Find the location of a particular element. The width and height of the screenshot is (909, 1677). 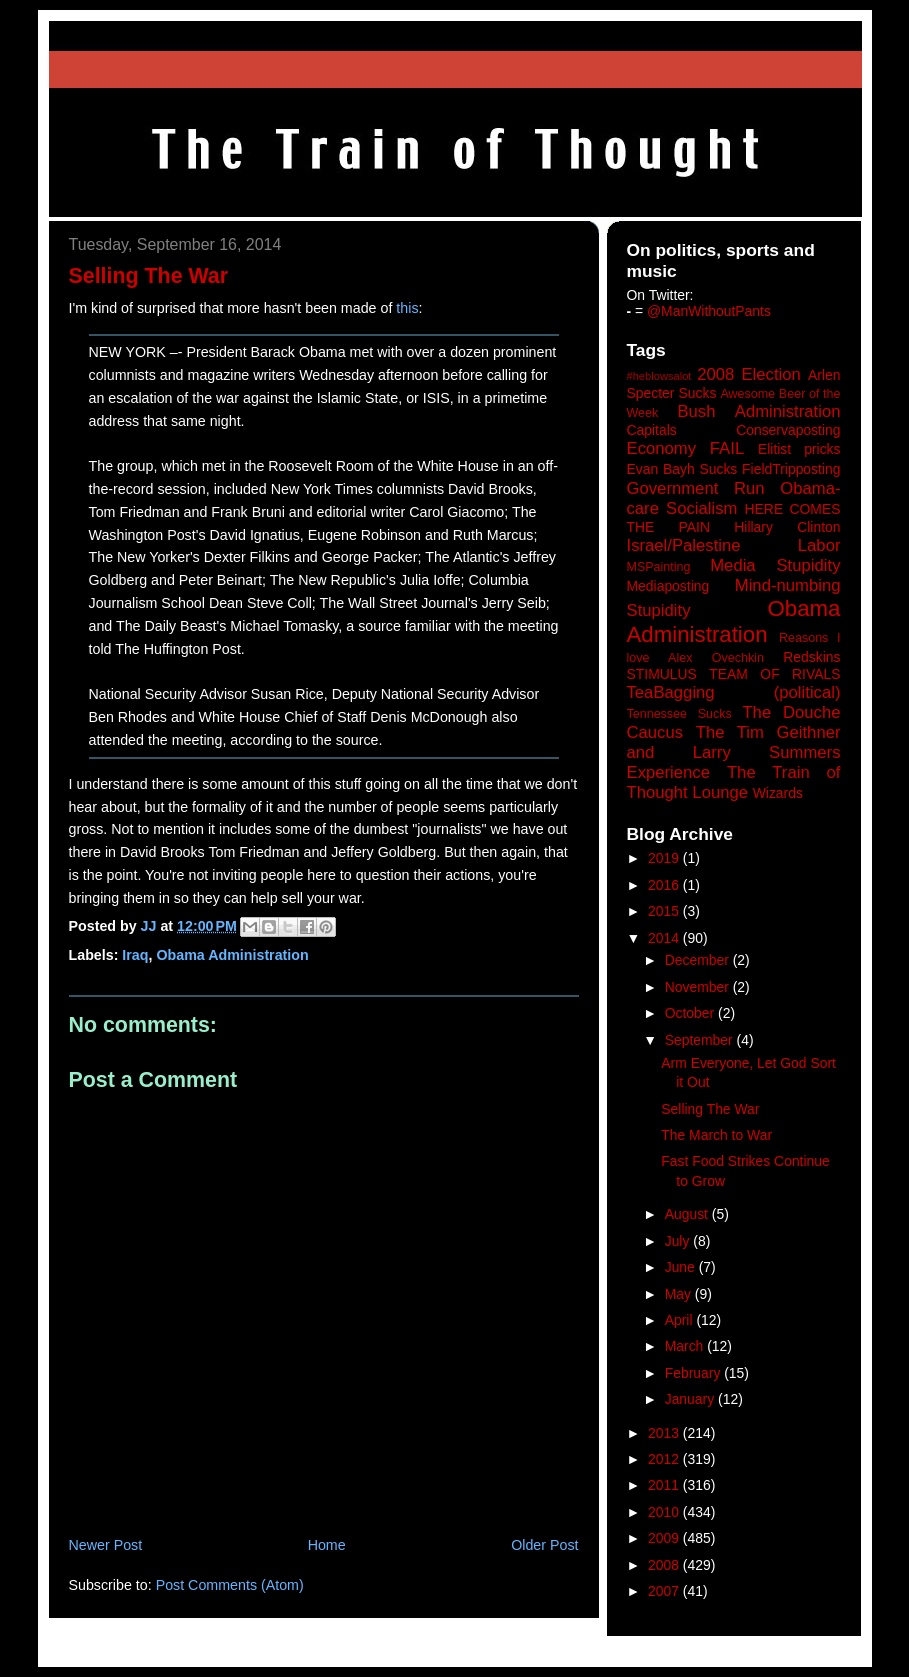

2015 is located at coordinates (665, 911).